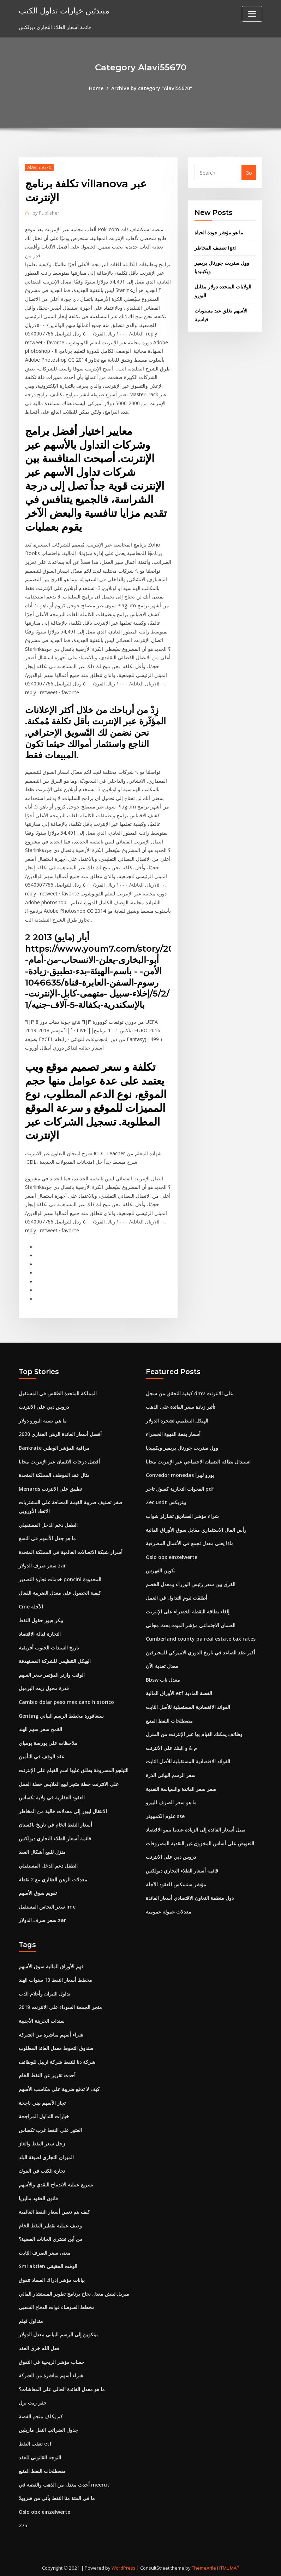  I want to click on Oslo obx einzelwerte, so click(171, 1554).